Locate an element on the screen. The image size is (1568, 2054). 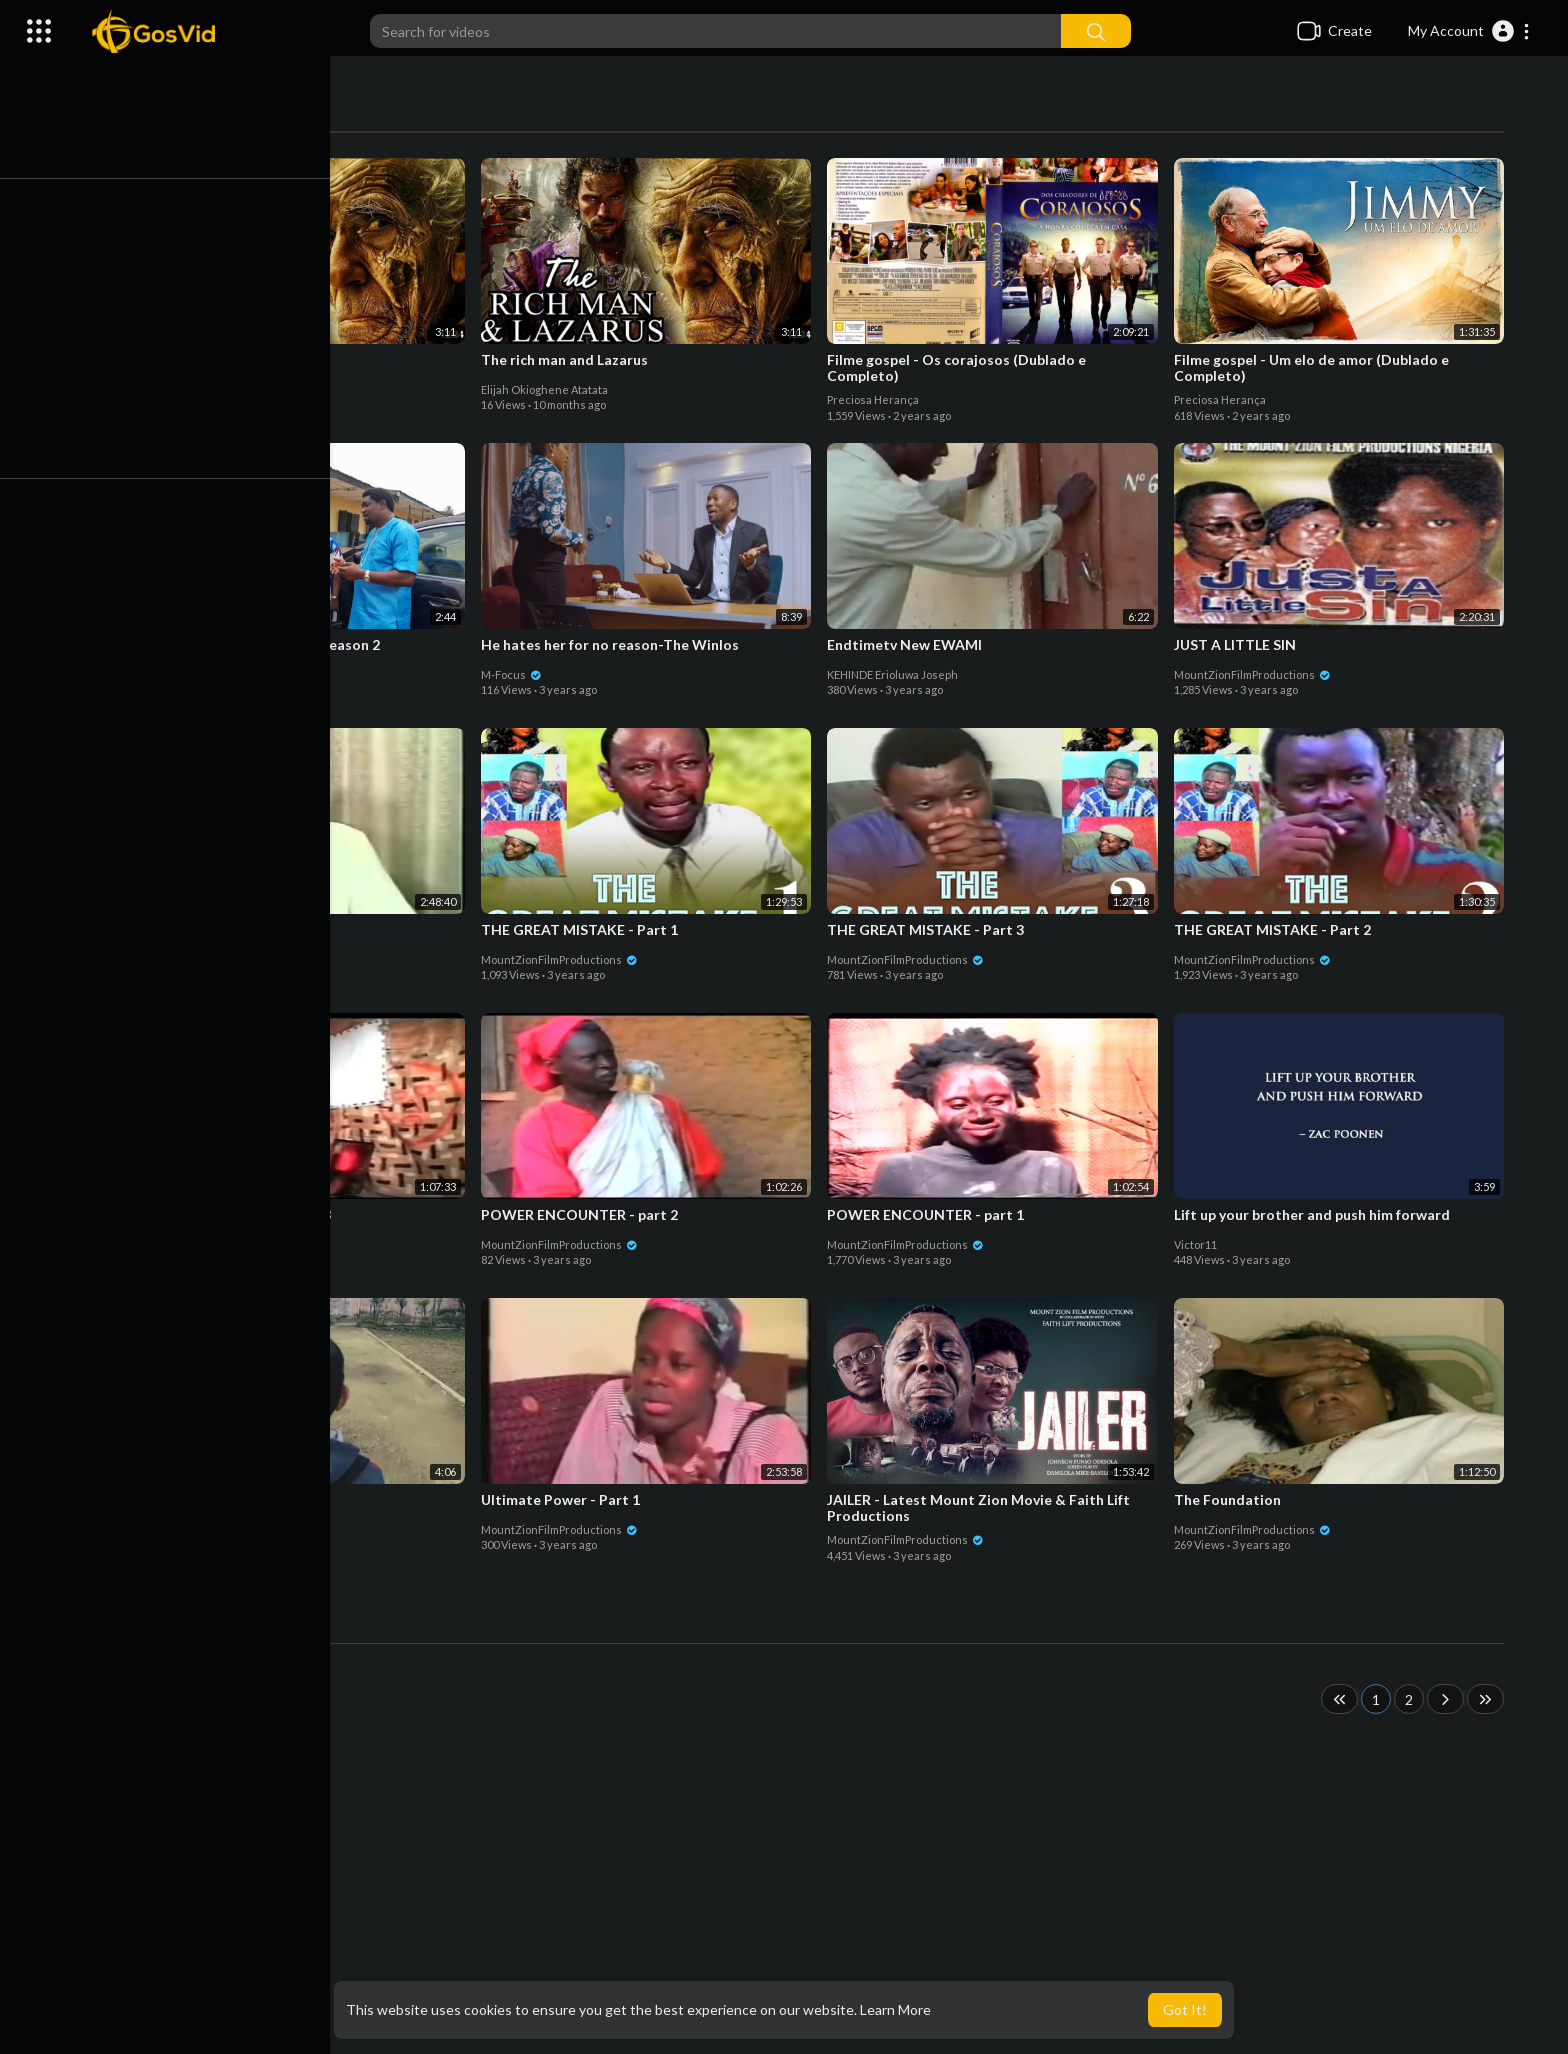
Learn More [button] is located at coordinates (895, 2009).